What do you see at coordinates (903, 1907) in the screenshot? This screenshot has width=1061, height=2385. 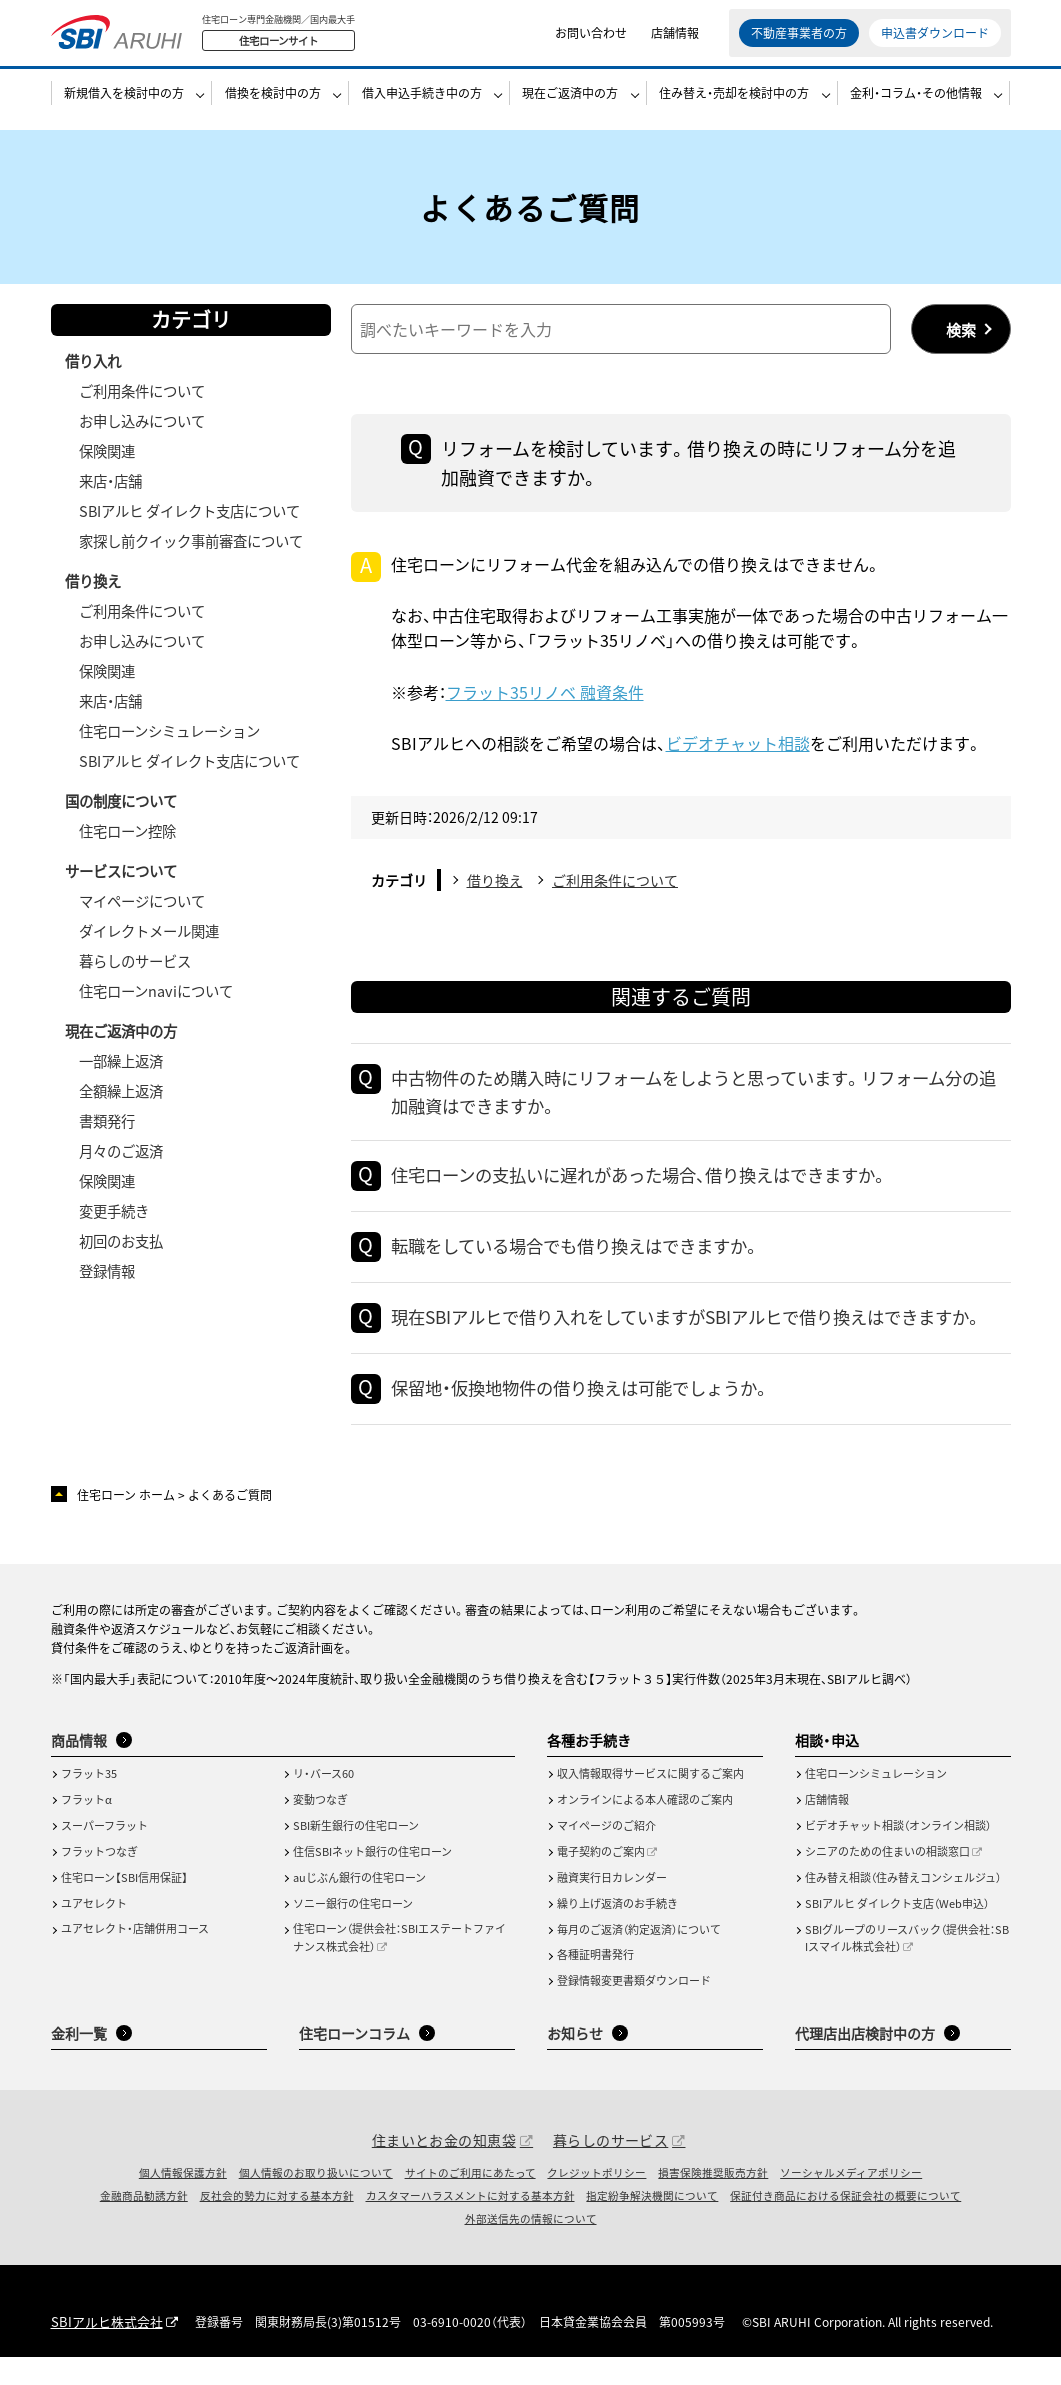 I see `住み替え相談（住み替えコンシェルジュ）` at bounding box center [903, 1907].